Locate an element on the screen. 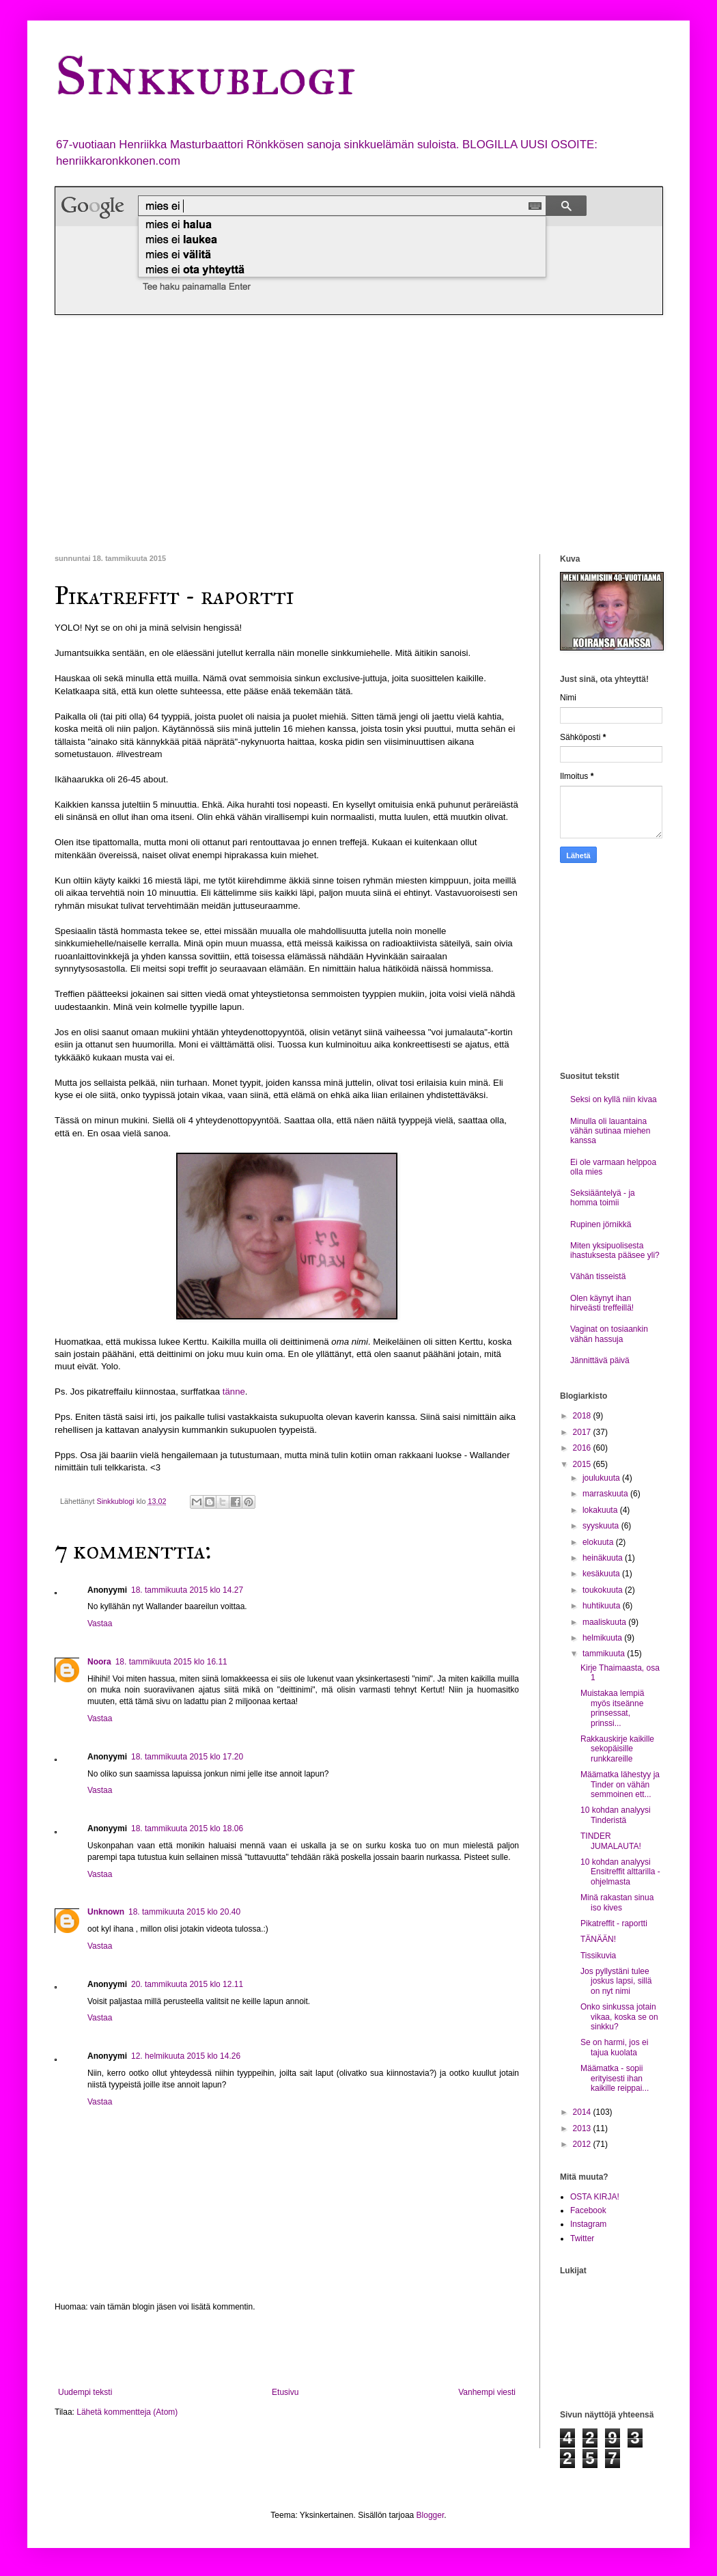  Rakkauskirje kaikille sekopäisille runkkareille is located at coordinates (617, 1749).